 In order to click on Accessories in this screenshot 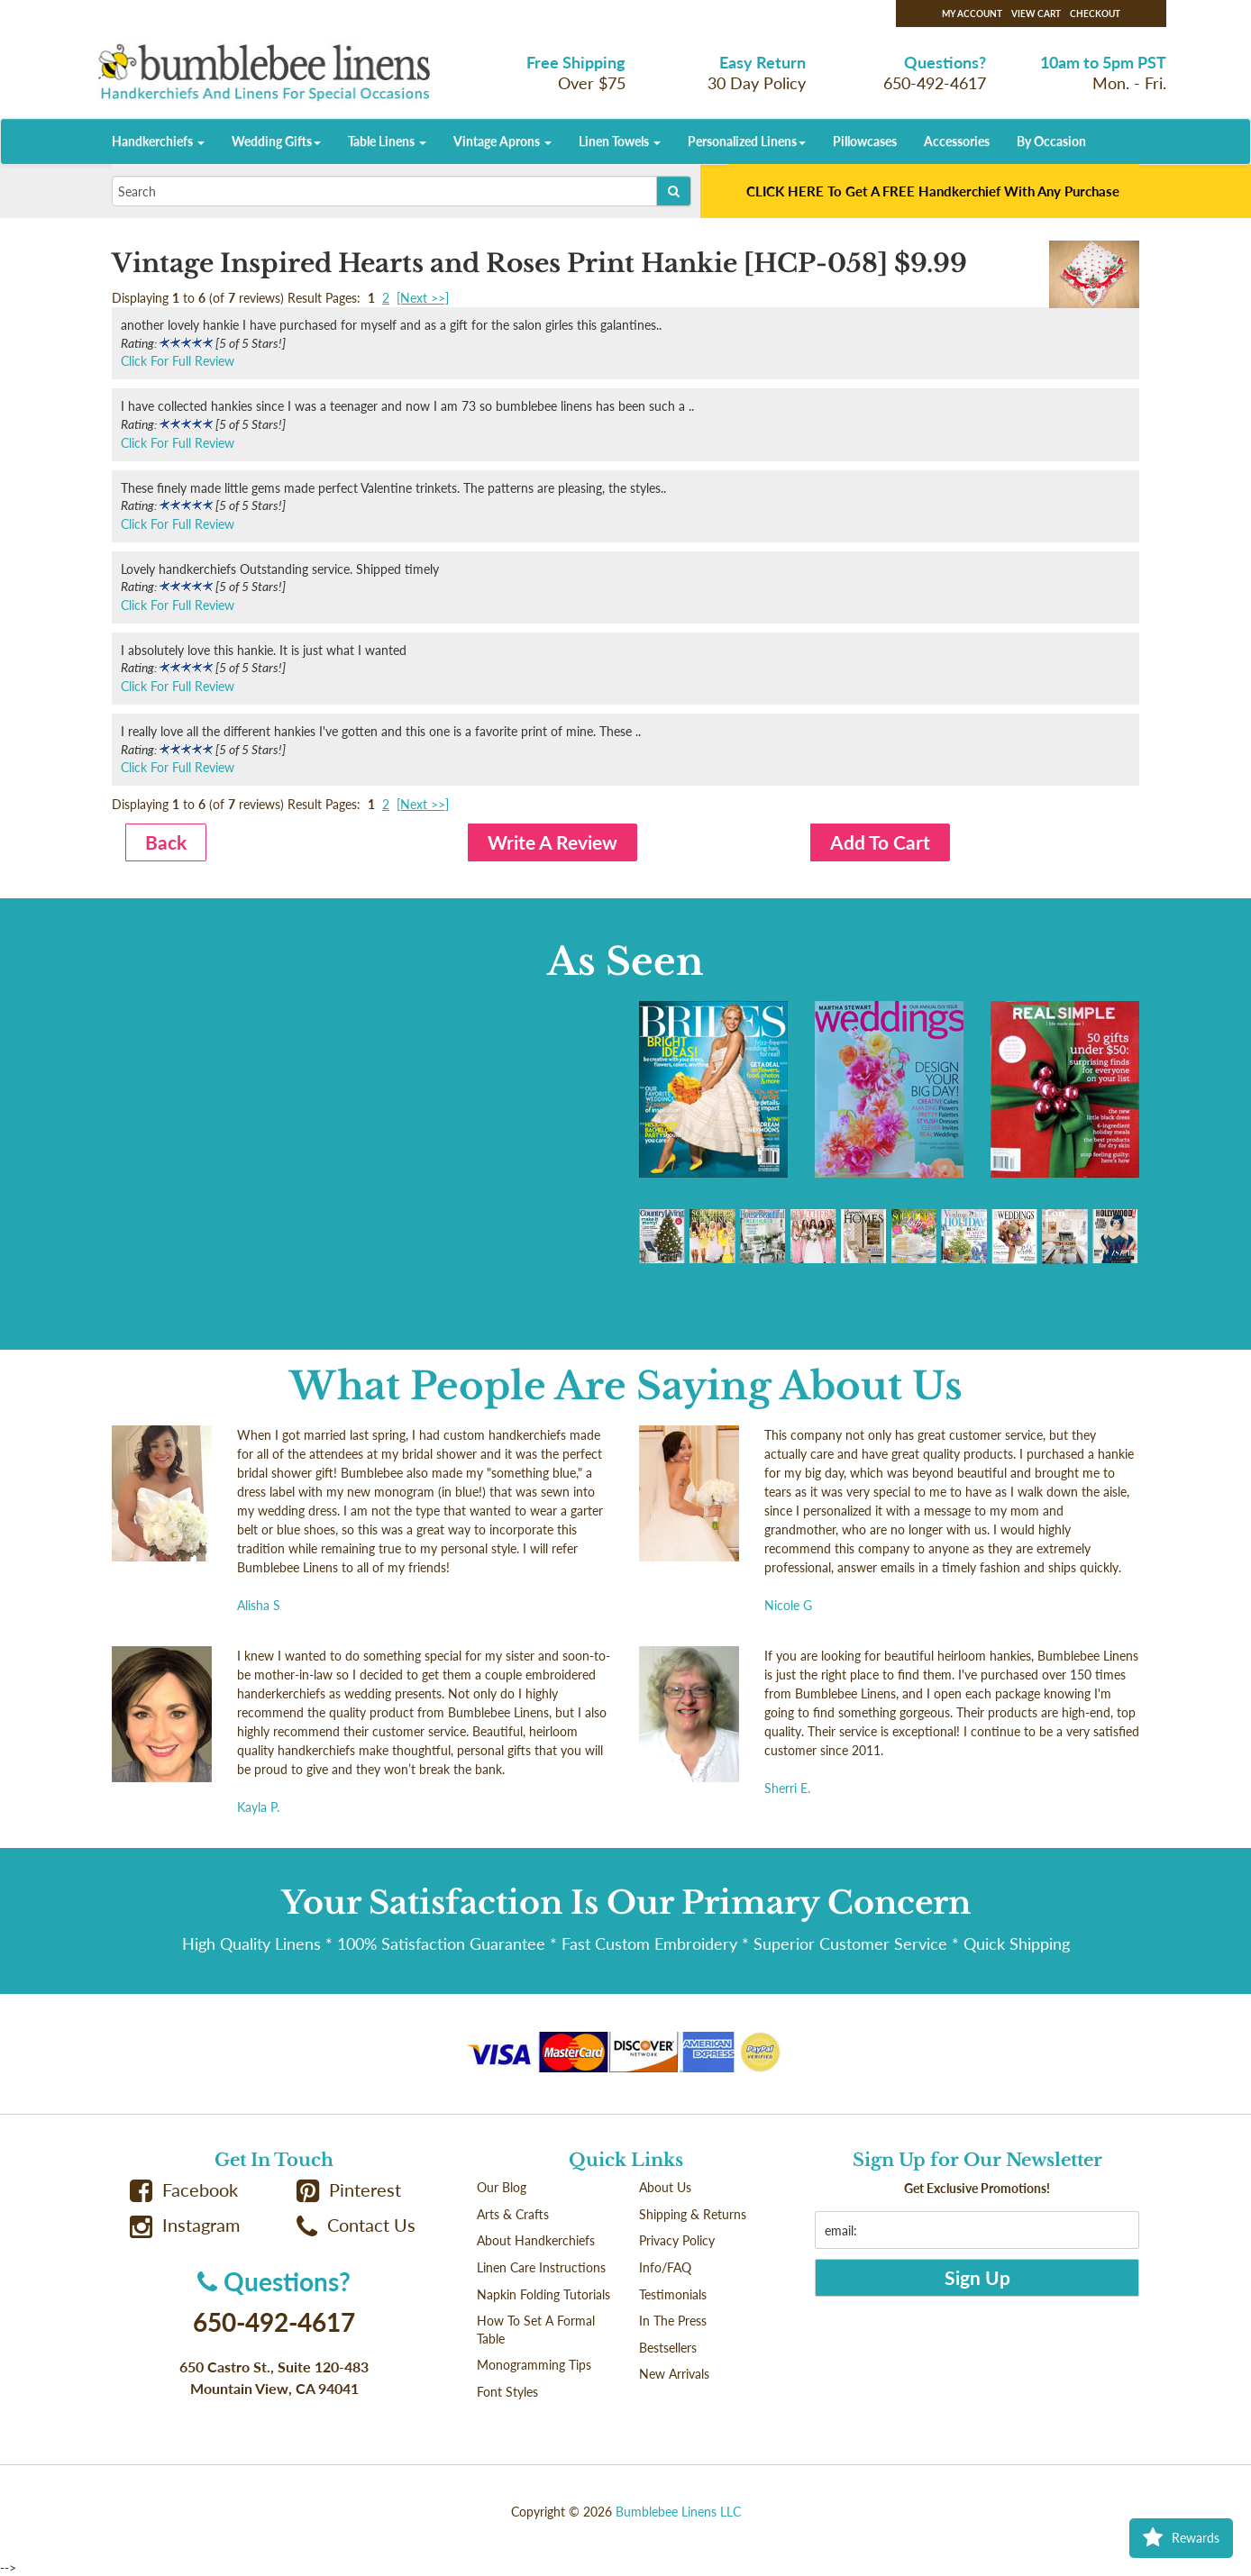, I will do `click(957, 141)`.